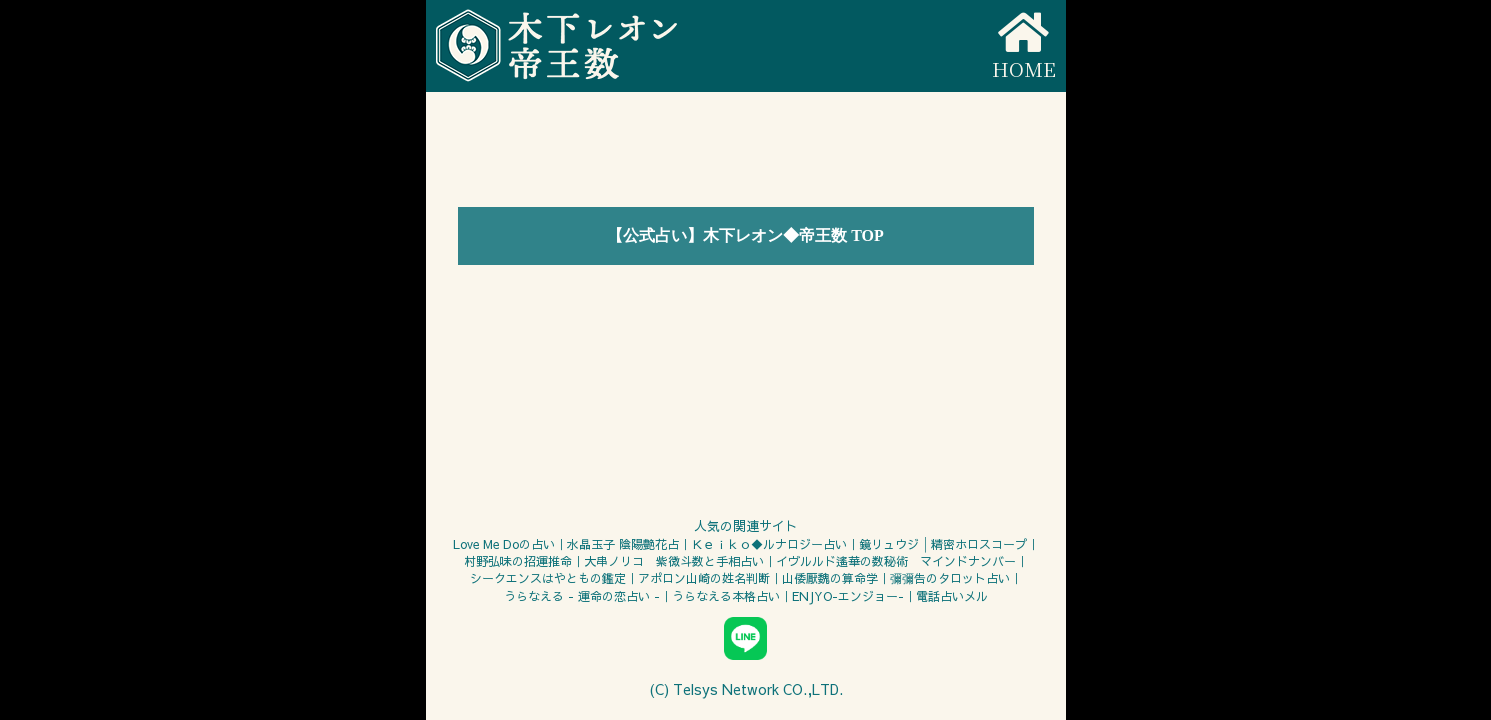 This screenshot has height=720, width=1491. What do you see at coordinates (518, 561) in the screenshot?
I see `村野弘味の招運推命` at bounding box center [518, 561].